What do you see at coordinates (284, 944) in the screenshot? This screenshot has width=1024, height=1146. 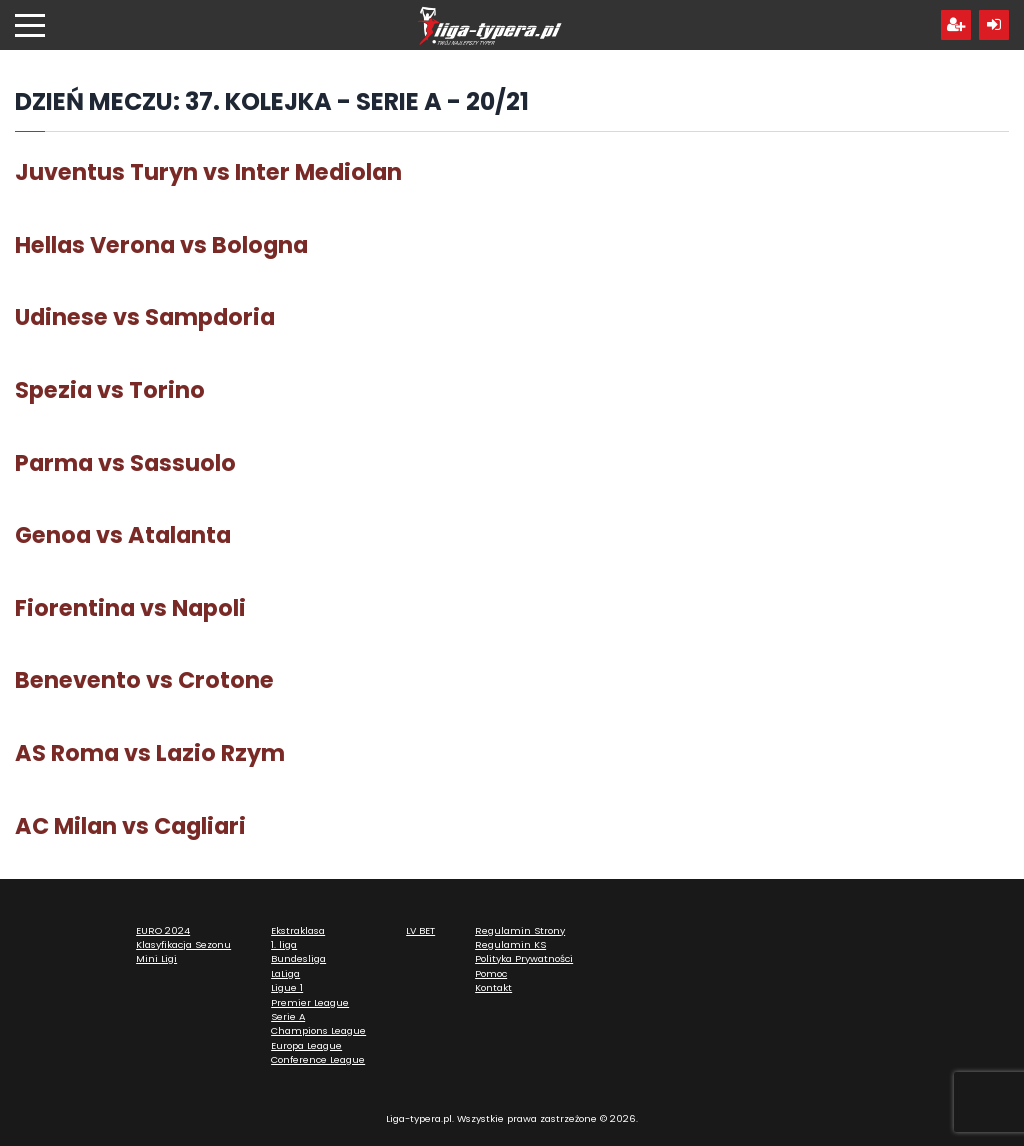 I see `1. liga` at bounding box center [284, 944].